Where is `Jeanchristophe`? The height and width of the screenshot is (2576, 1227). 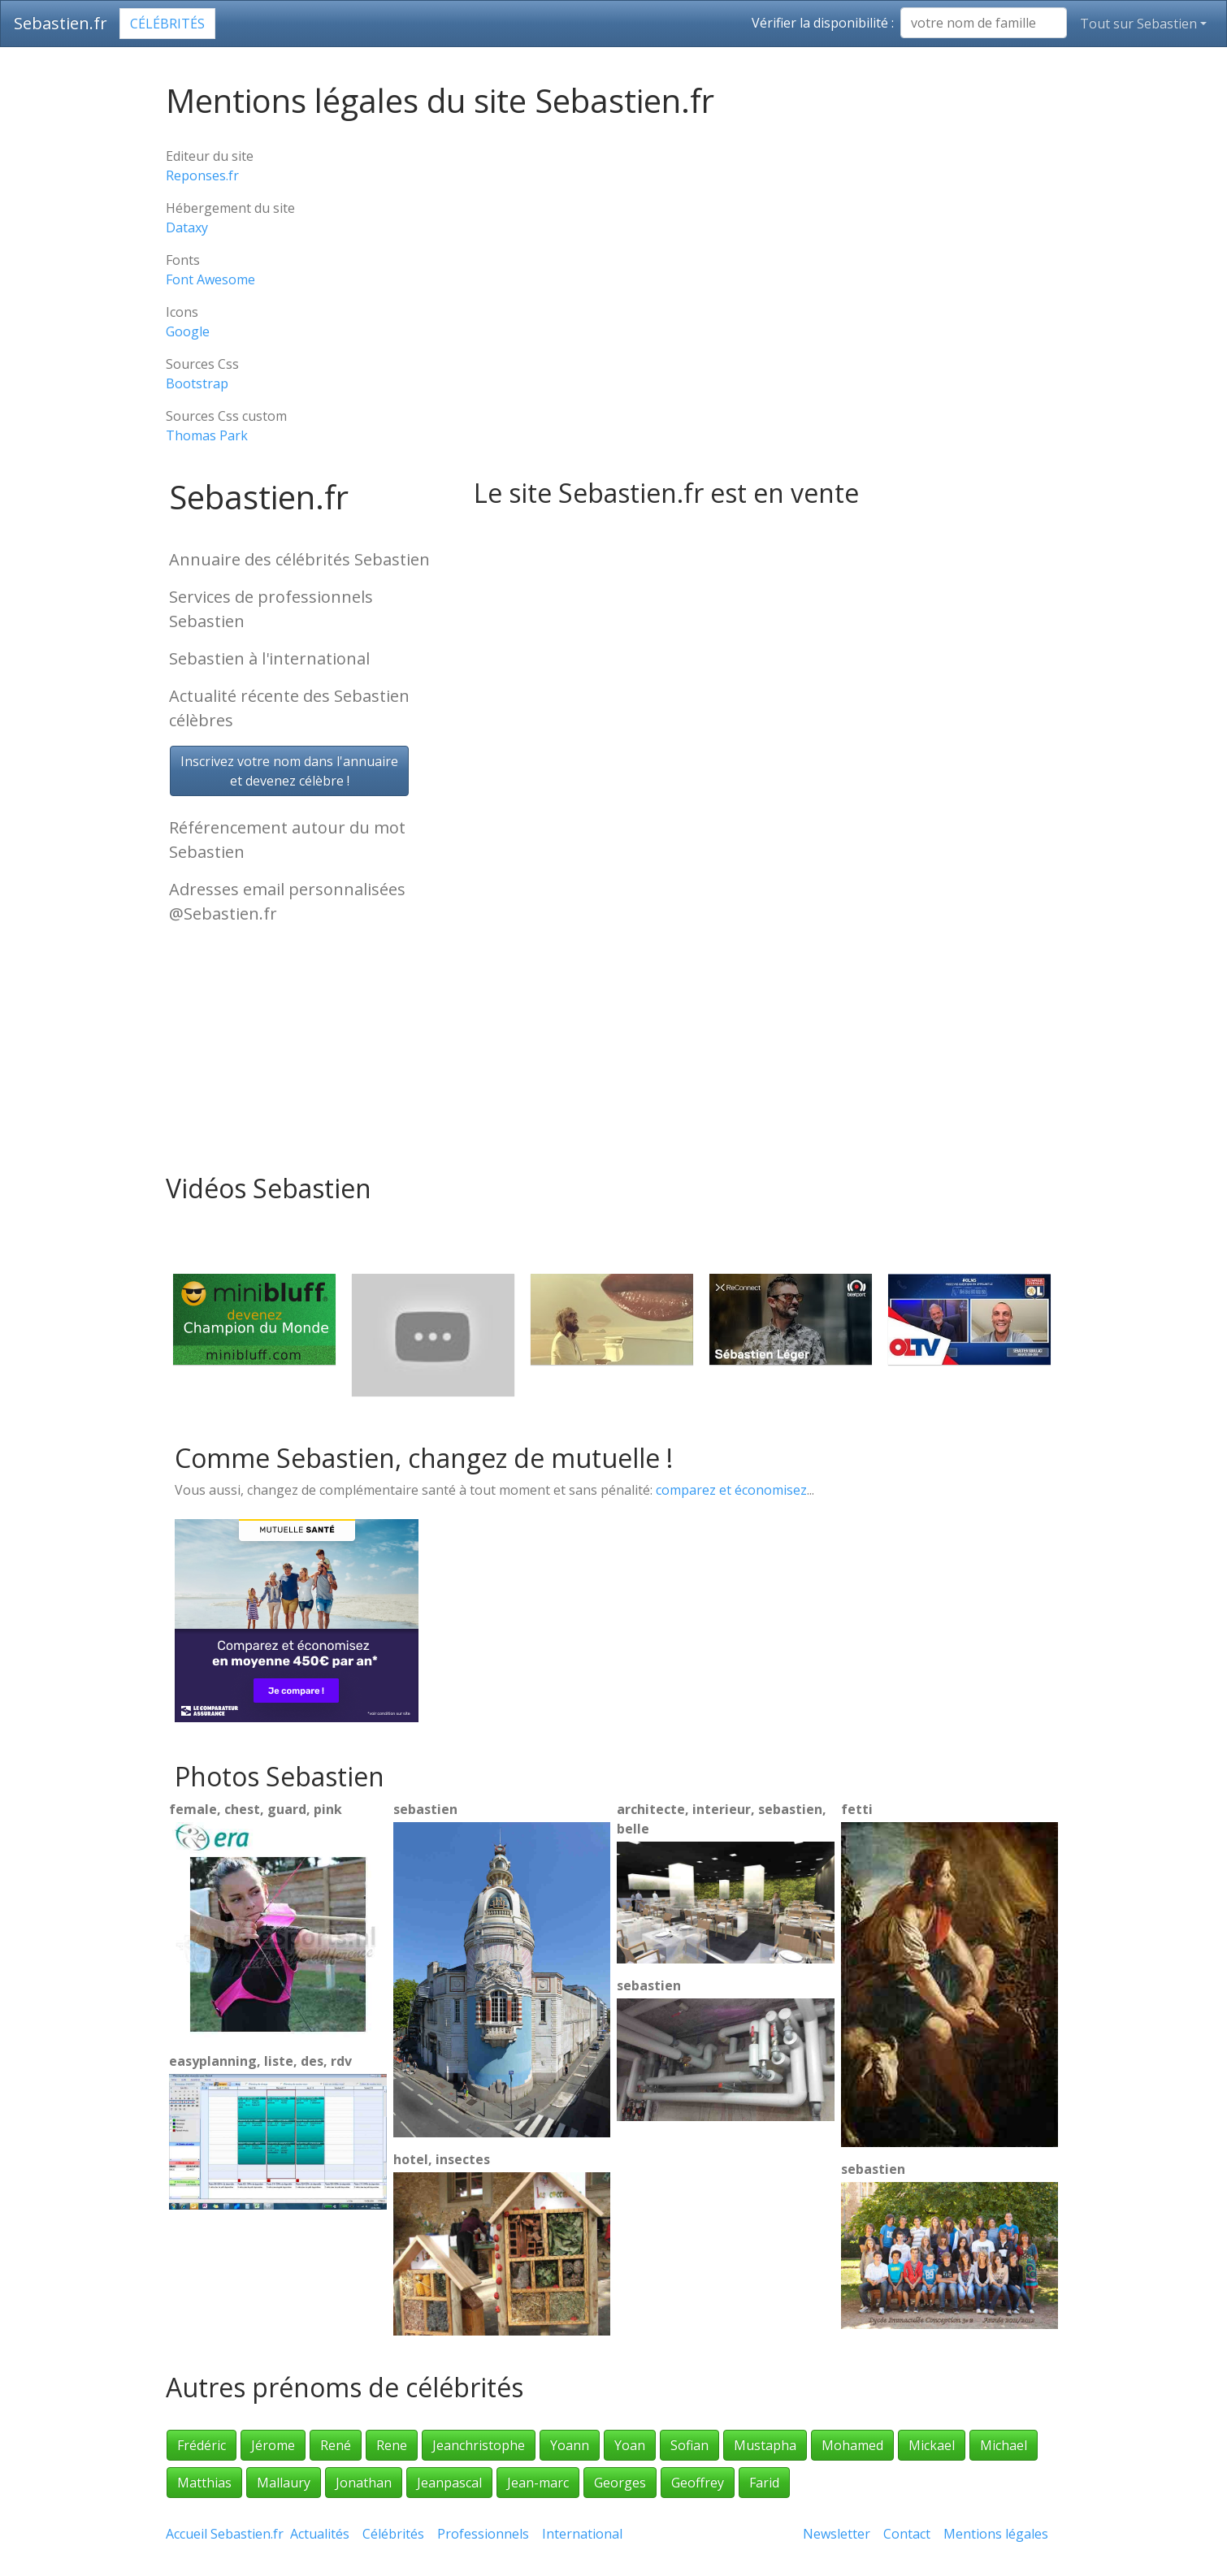
Jeanchristophe is located at coordinates (478, 2445).